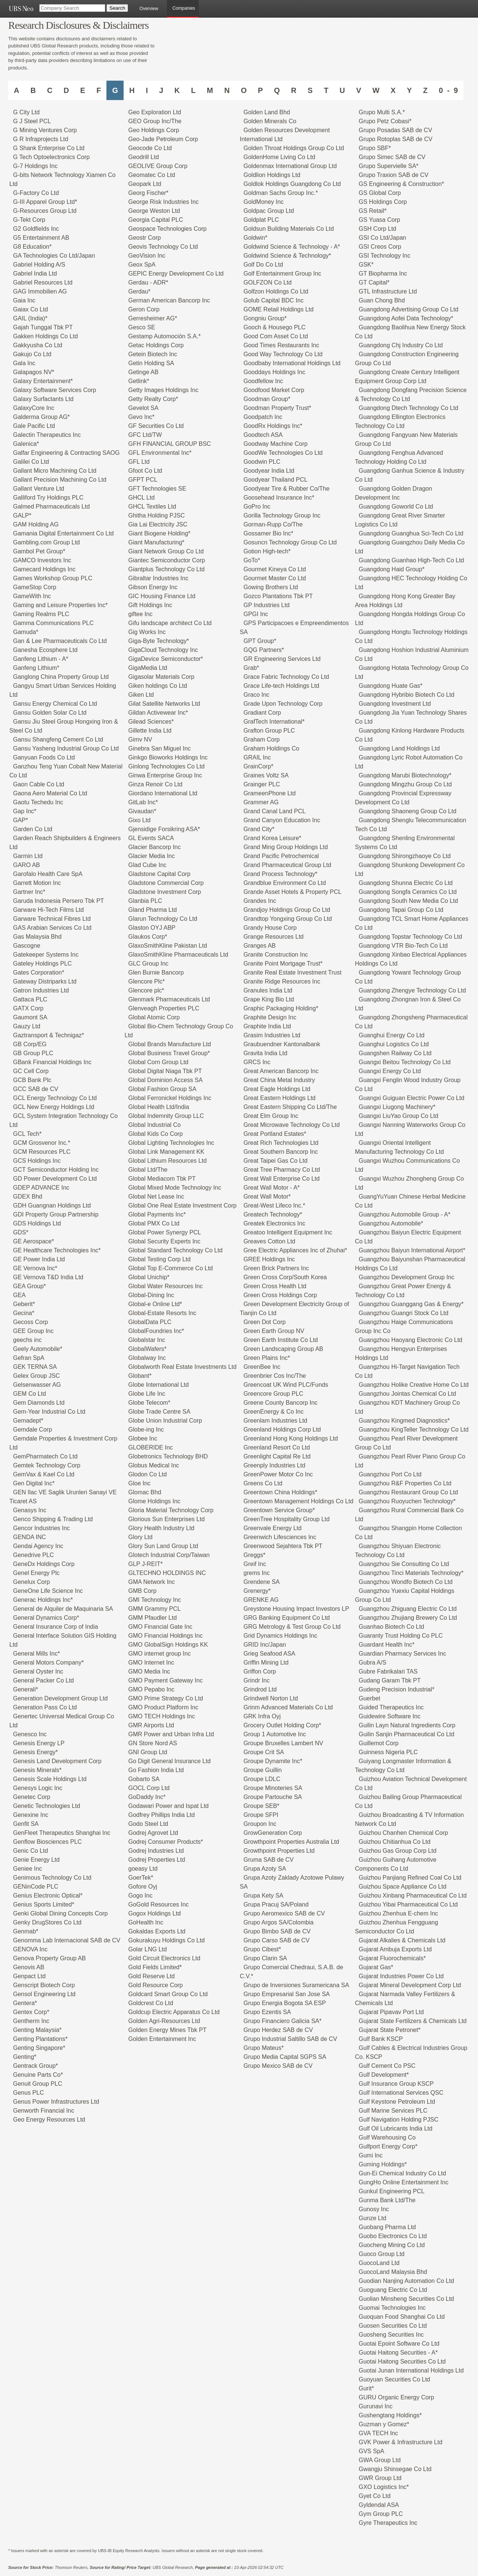 Image resolution: width=478 pixels, height=2576 pixels. I want to click on Global Fashion Group SA, so click(162, 1089).